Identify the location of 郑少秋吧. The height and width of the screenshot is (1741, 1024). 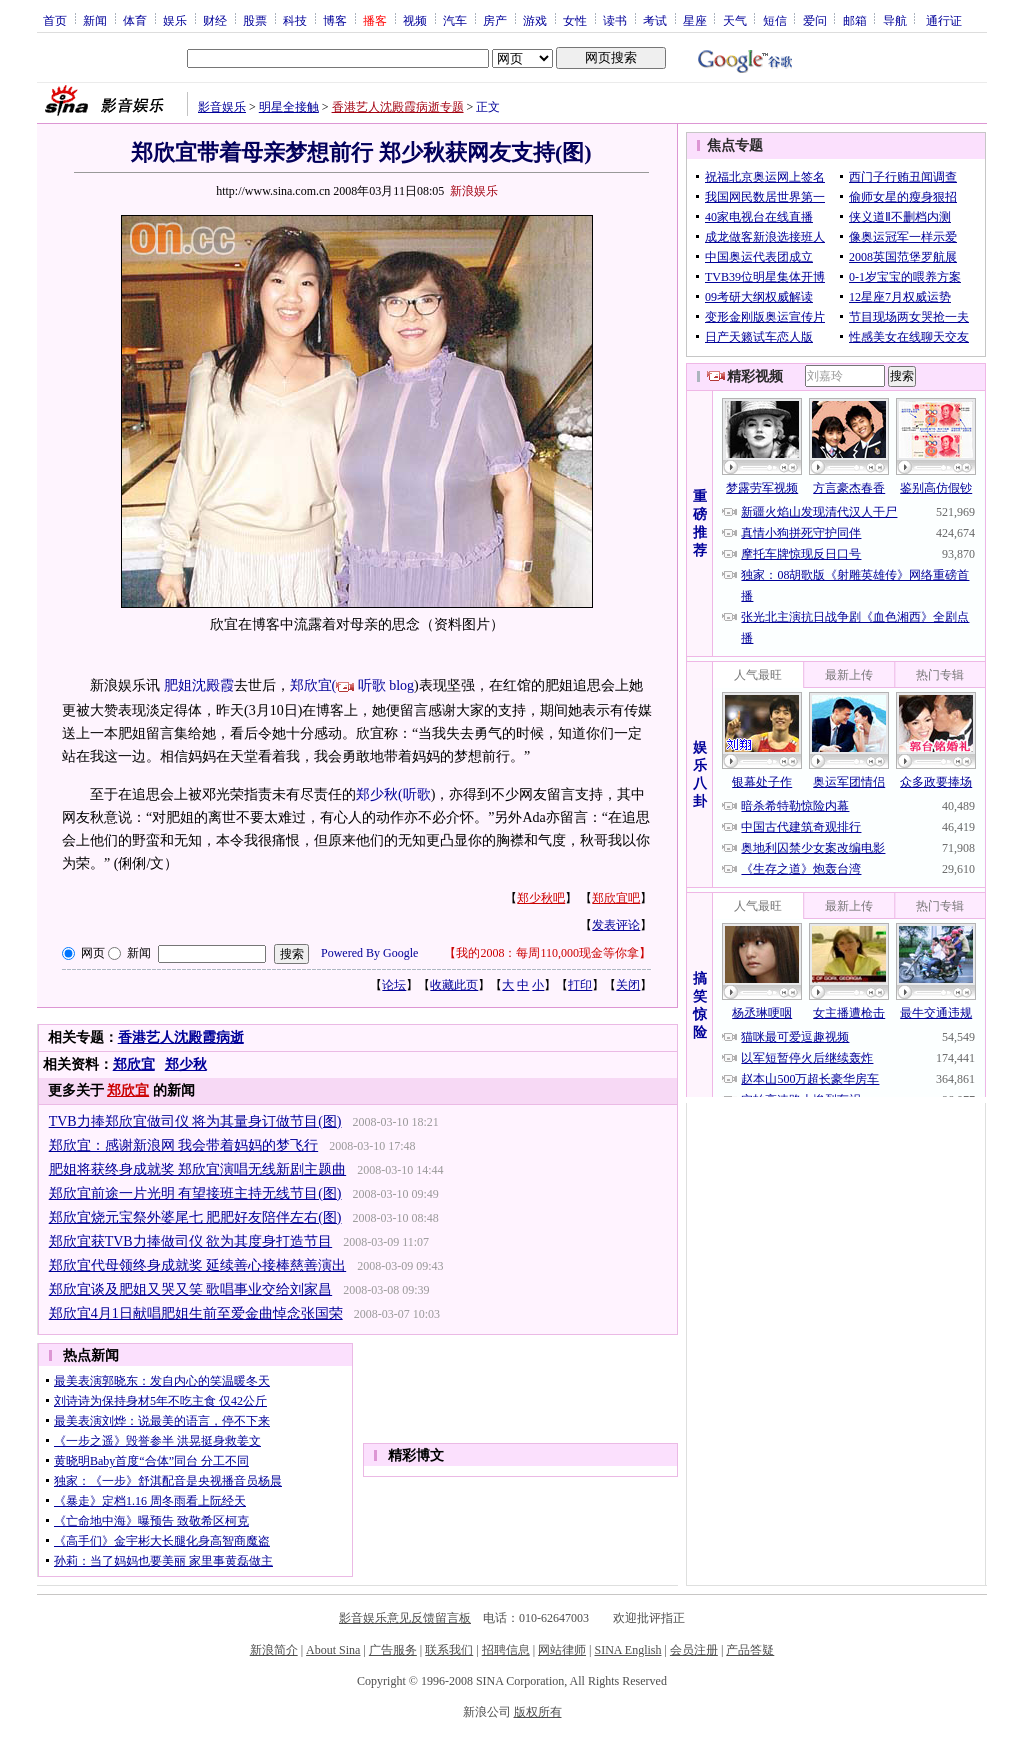
(541, 898).